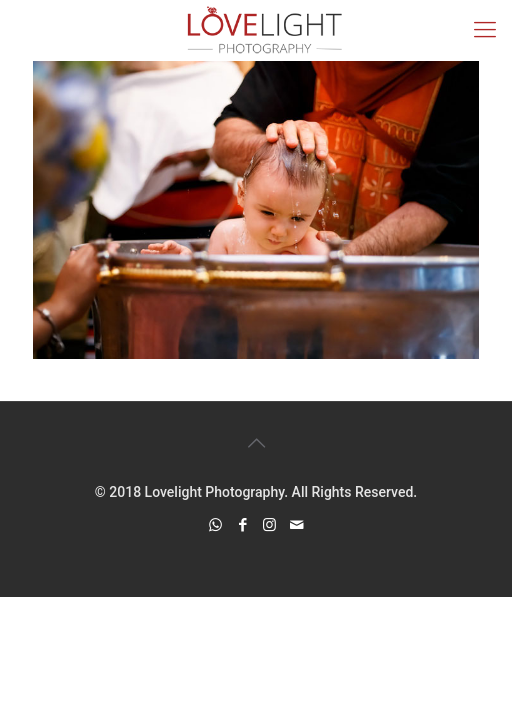 Image resolution: width=512 pixels, height=720 pixels. I want to click on [Instagram icon], so click(269, 525).